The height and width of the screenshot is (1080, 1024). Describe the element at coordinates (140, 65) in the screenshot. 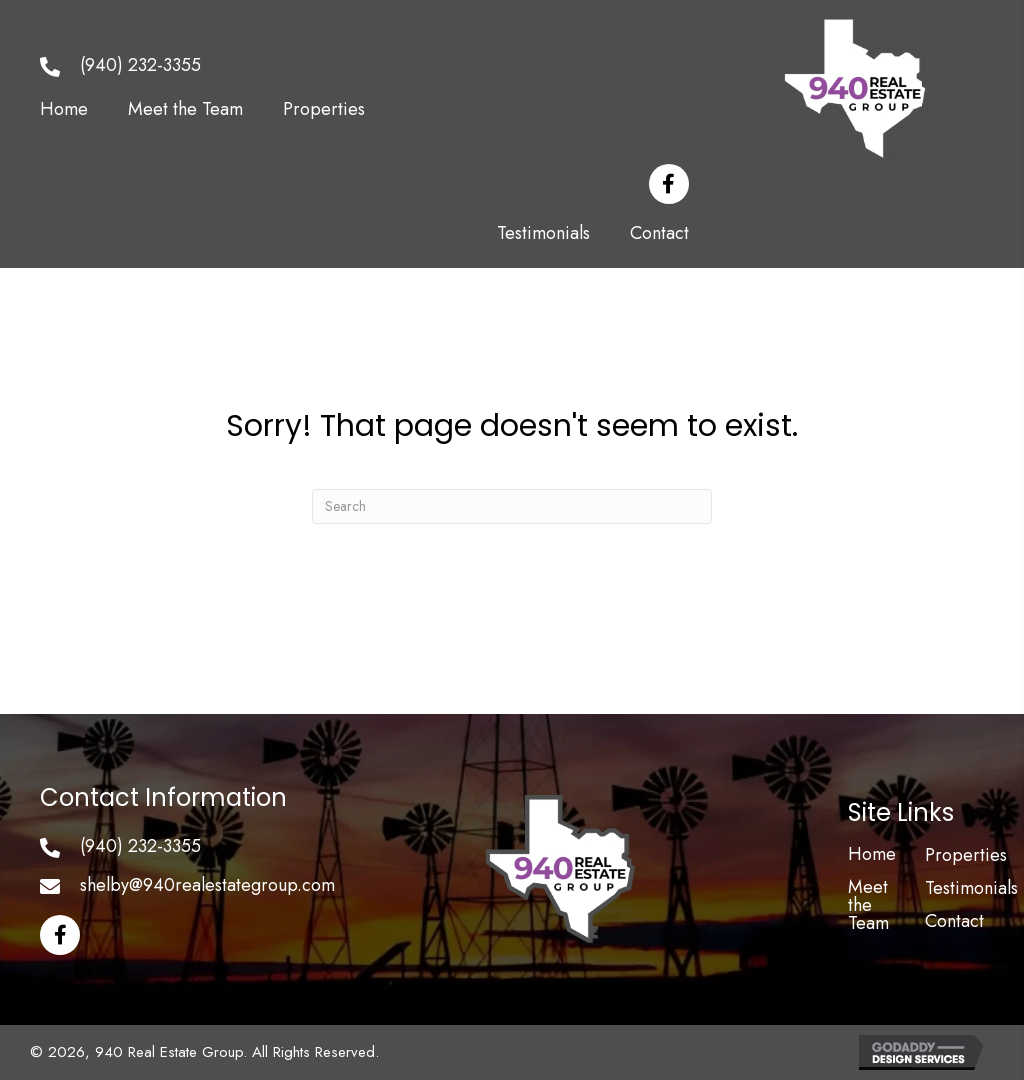

I see `(940) 232-3355` at that location.